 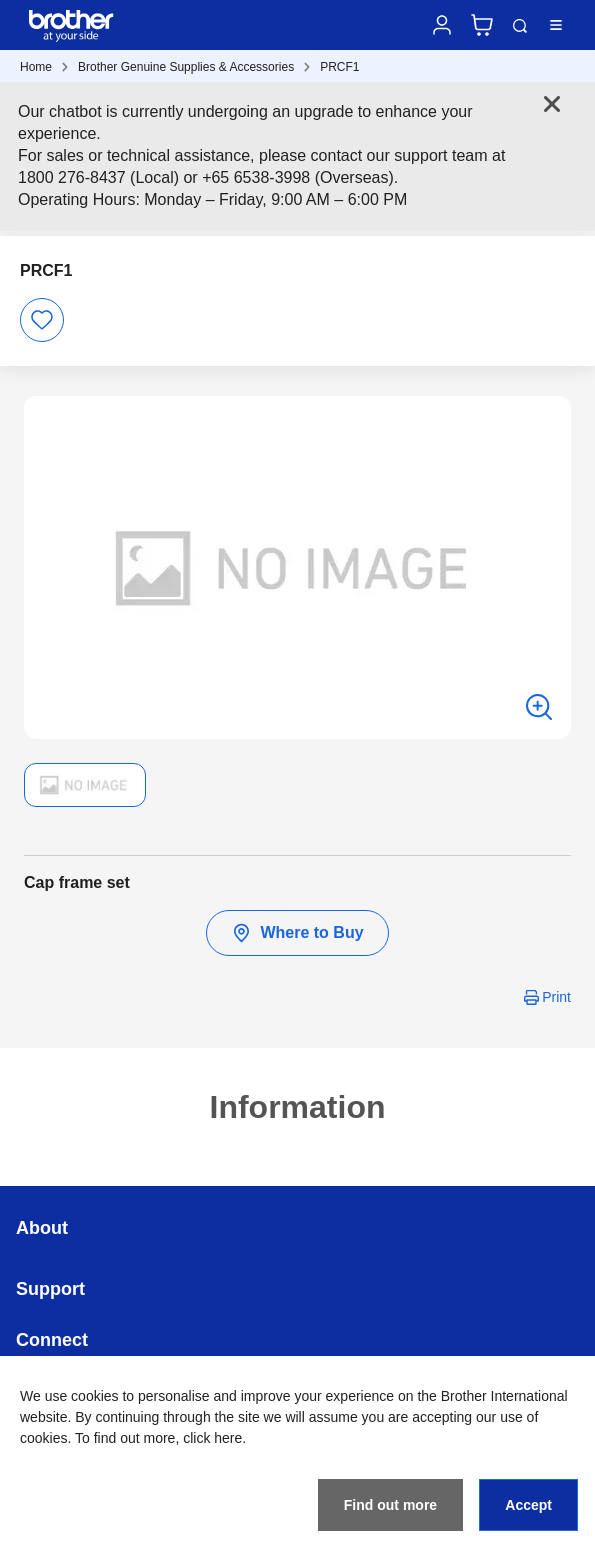 I want to click on Brother Genuine Supplies & Accessories, so click(x=186, y=67).